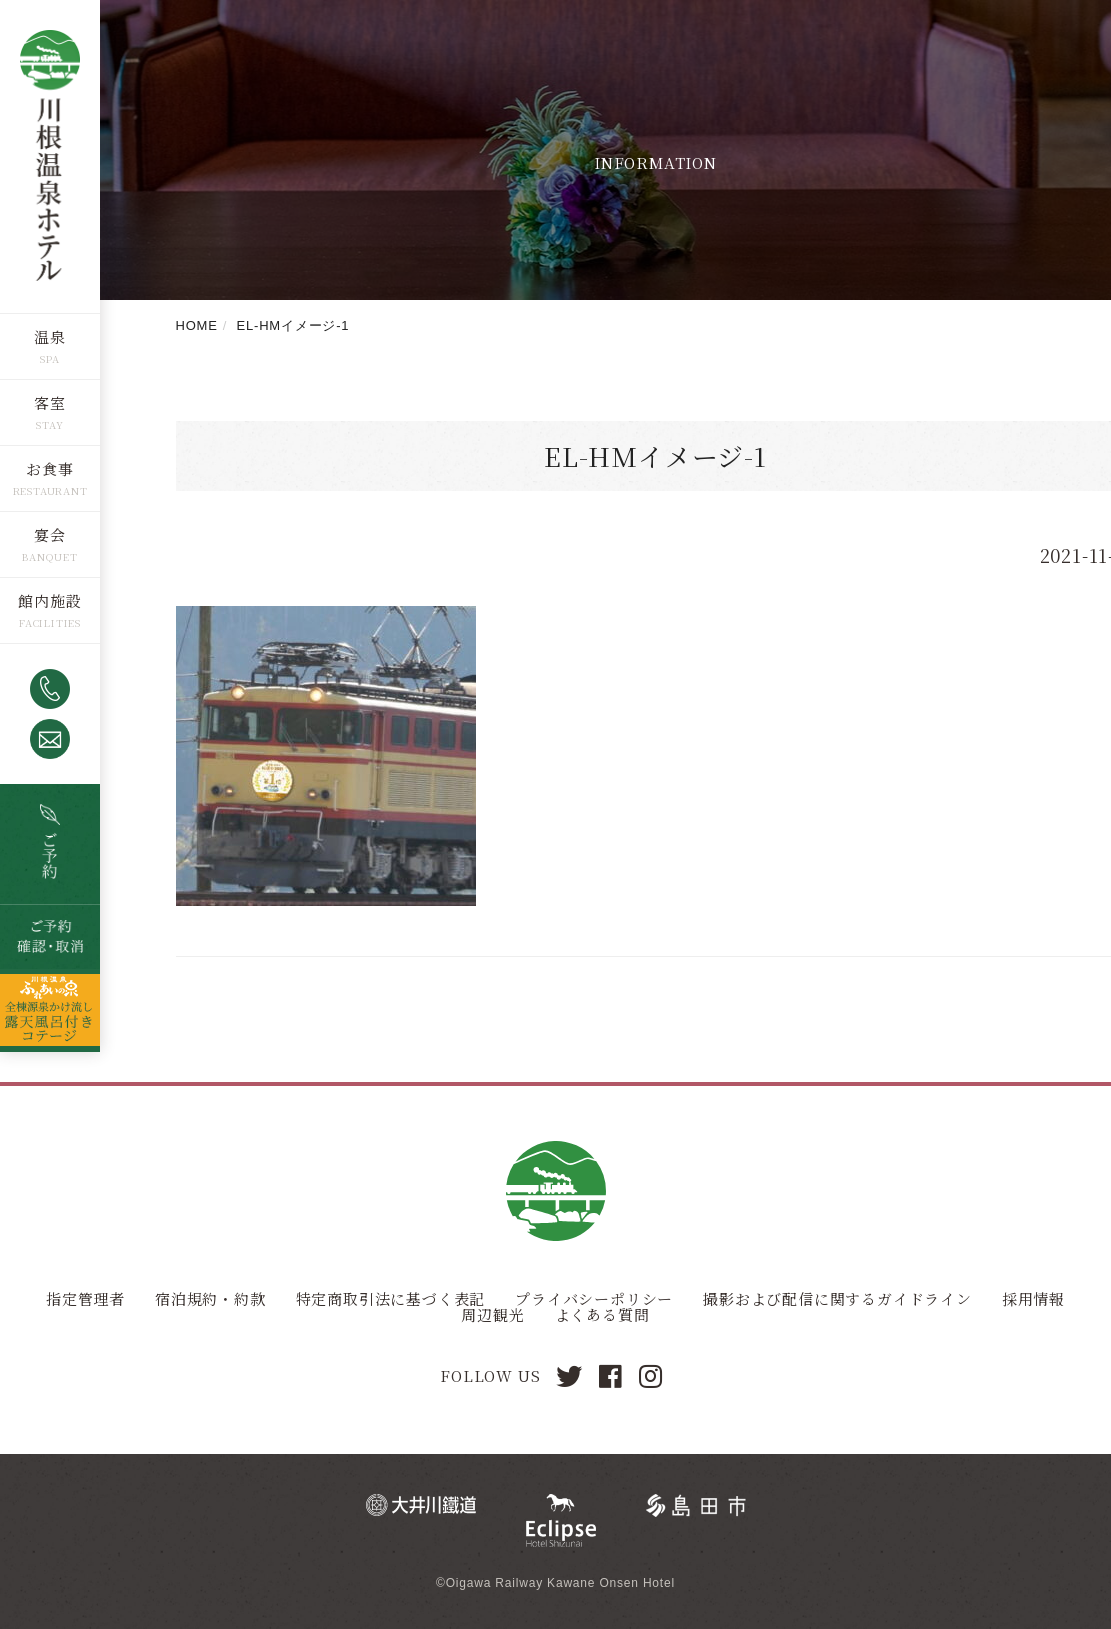  What do you see at coordinates (50, 843) in the screenshot?
I see `空室検索・ご予約` at bounding box center [50, 843].